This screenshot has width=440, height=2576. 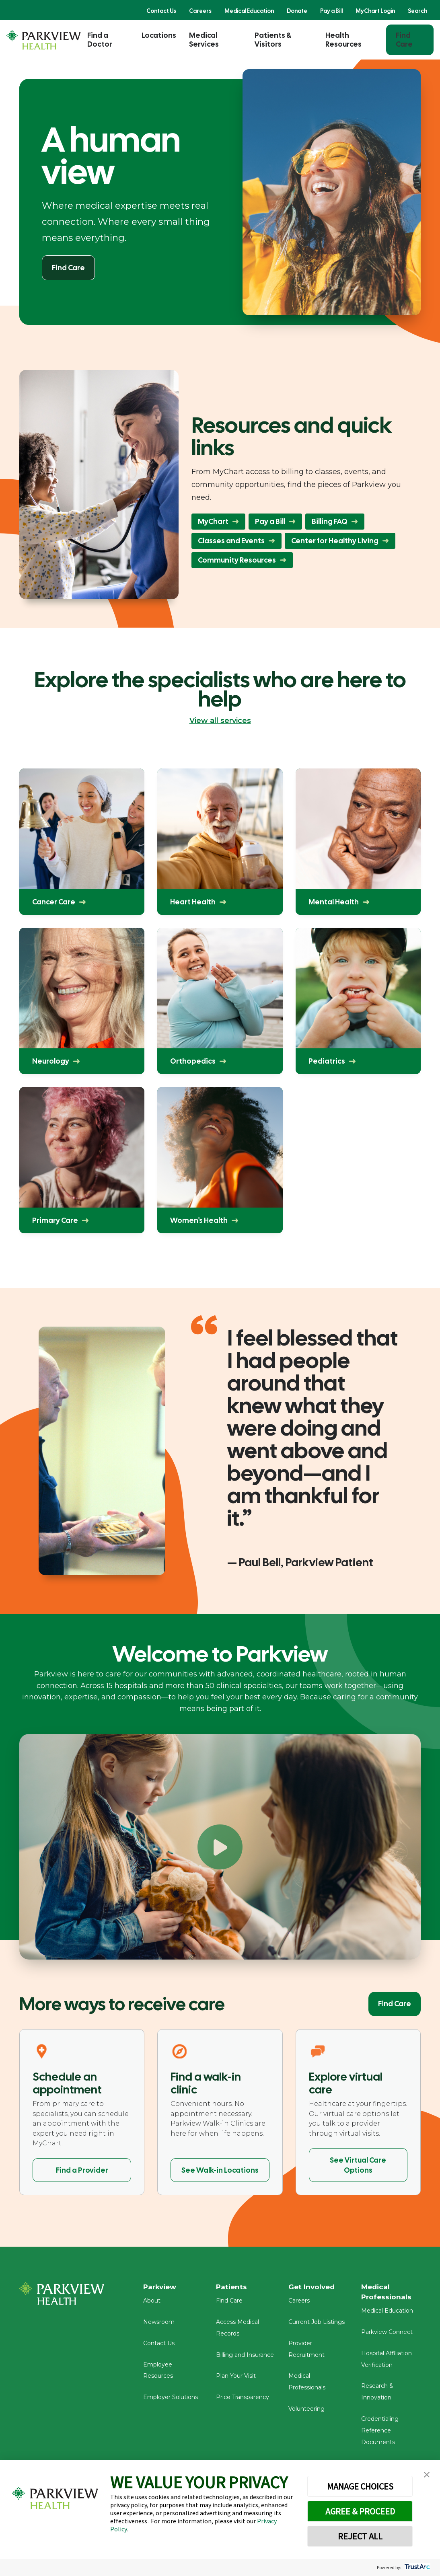 What do you see at coordinates (331, 10) in the screenshot?
I see `Pay a Bill` at bounding box center [331, 10].